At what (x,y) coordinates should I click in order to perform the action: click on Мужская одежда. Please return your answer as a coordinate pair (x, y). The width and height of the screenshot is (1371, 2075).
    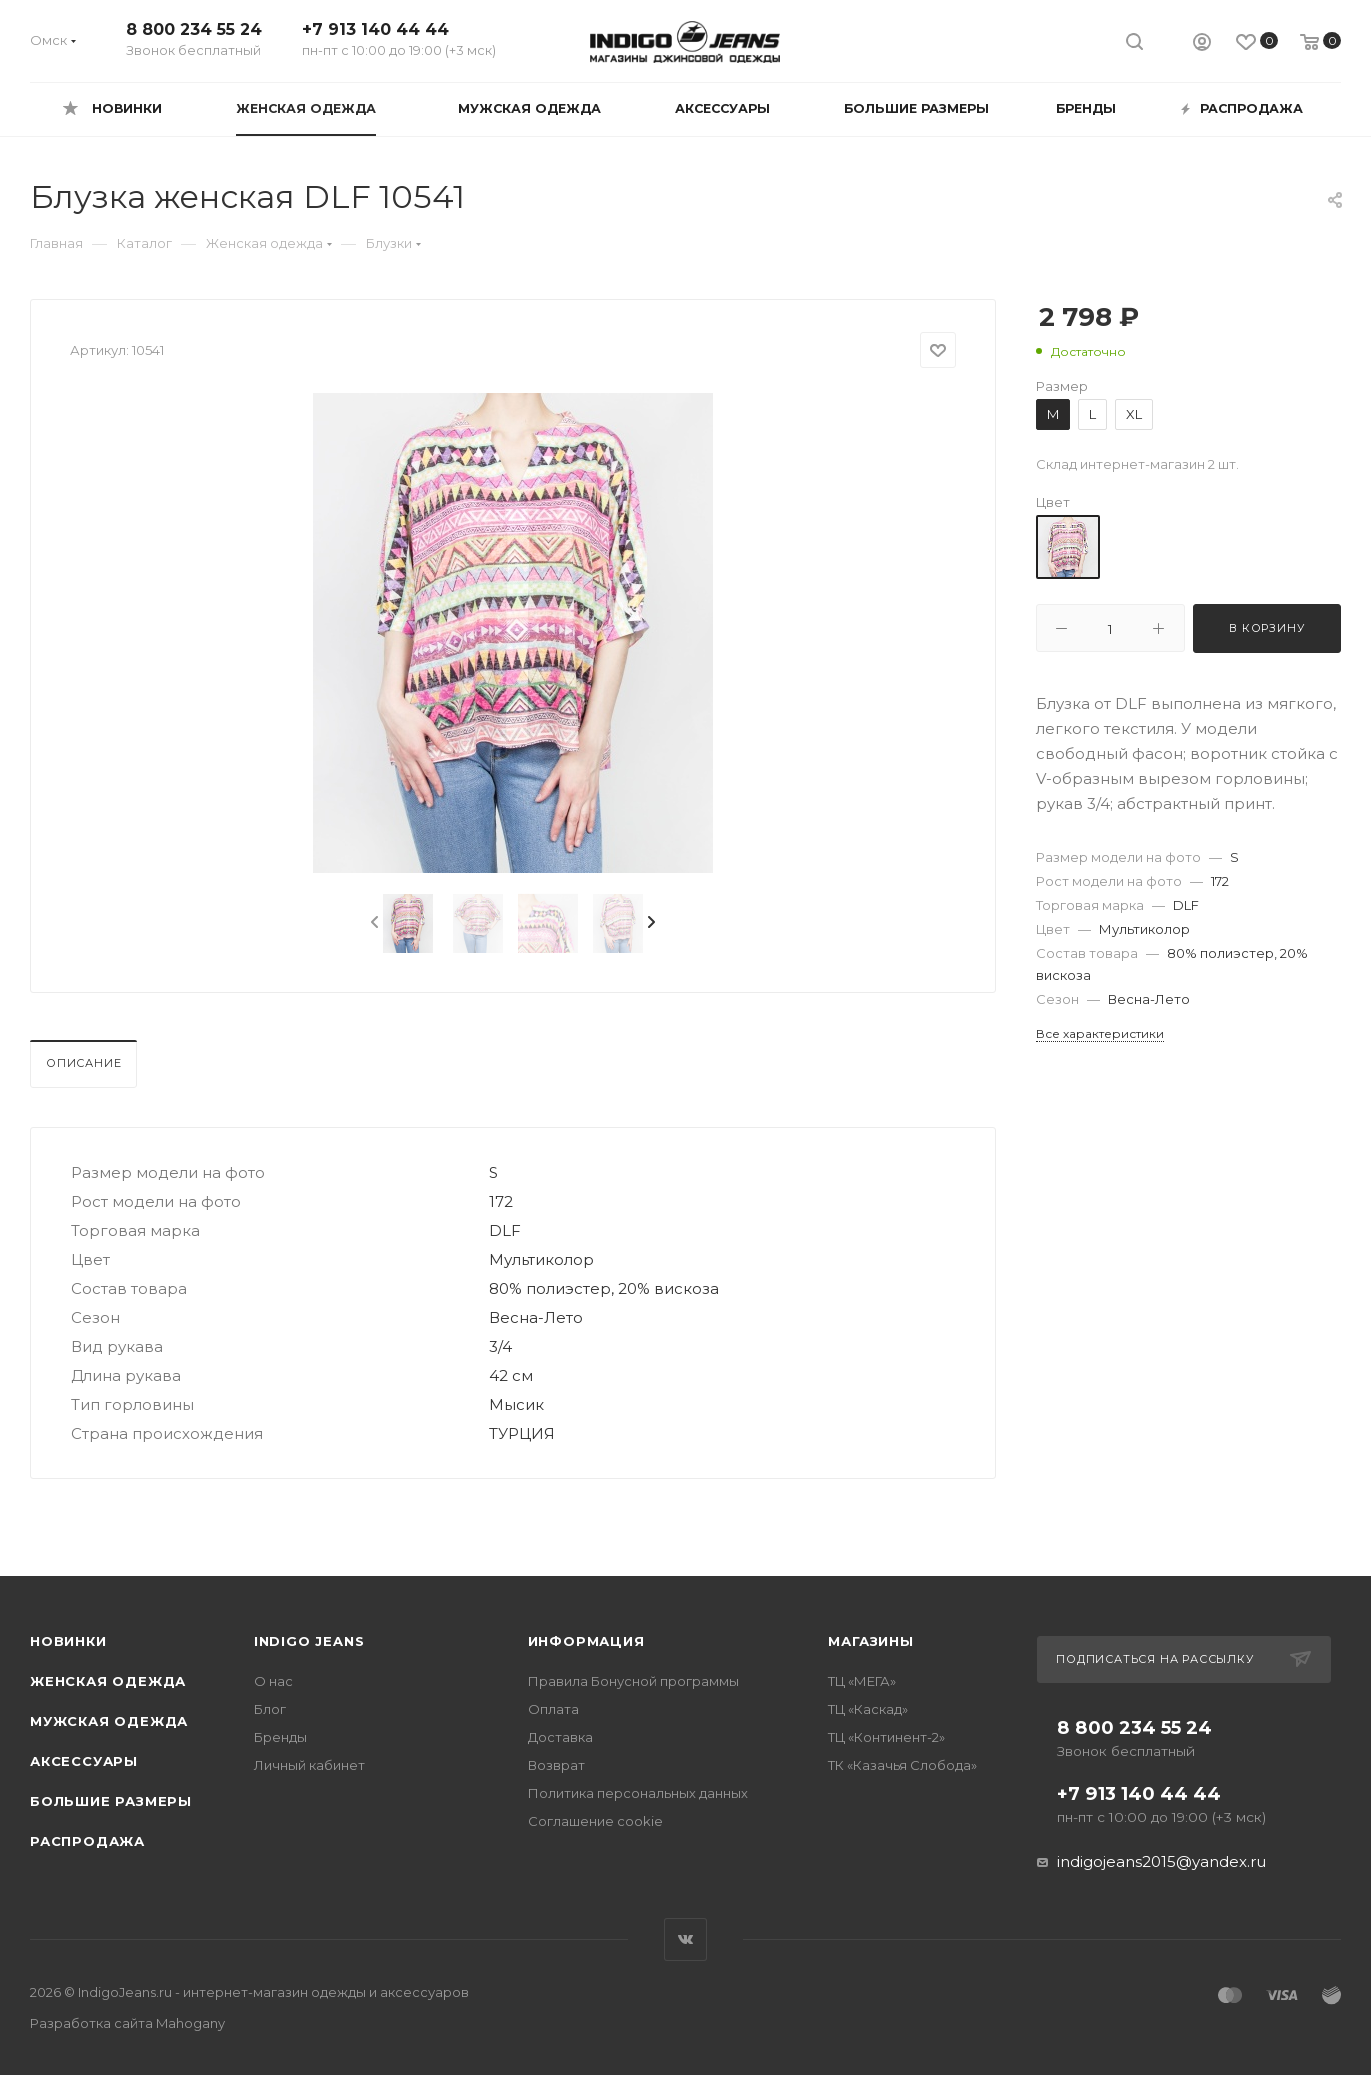
    Looking at the image, I should click on (109, 1721).